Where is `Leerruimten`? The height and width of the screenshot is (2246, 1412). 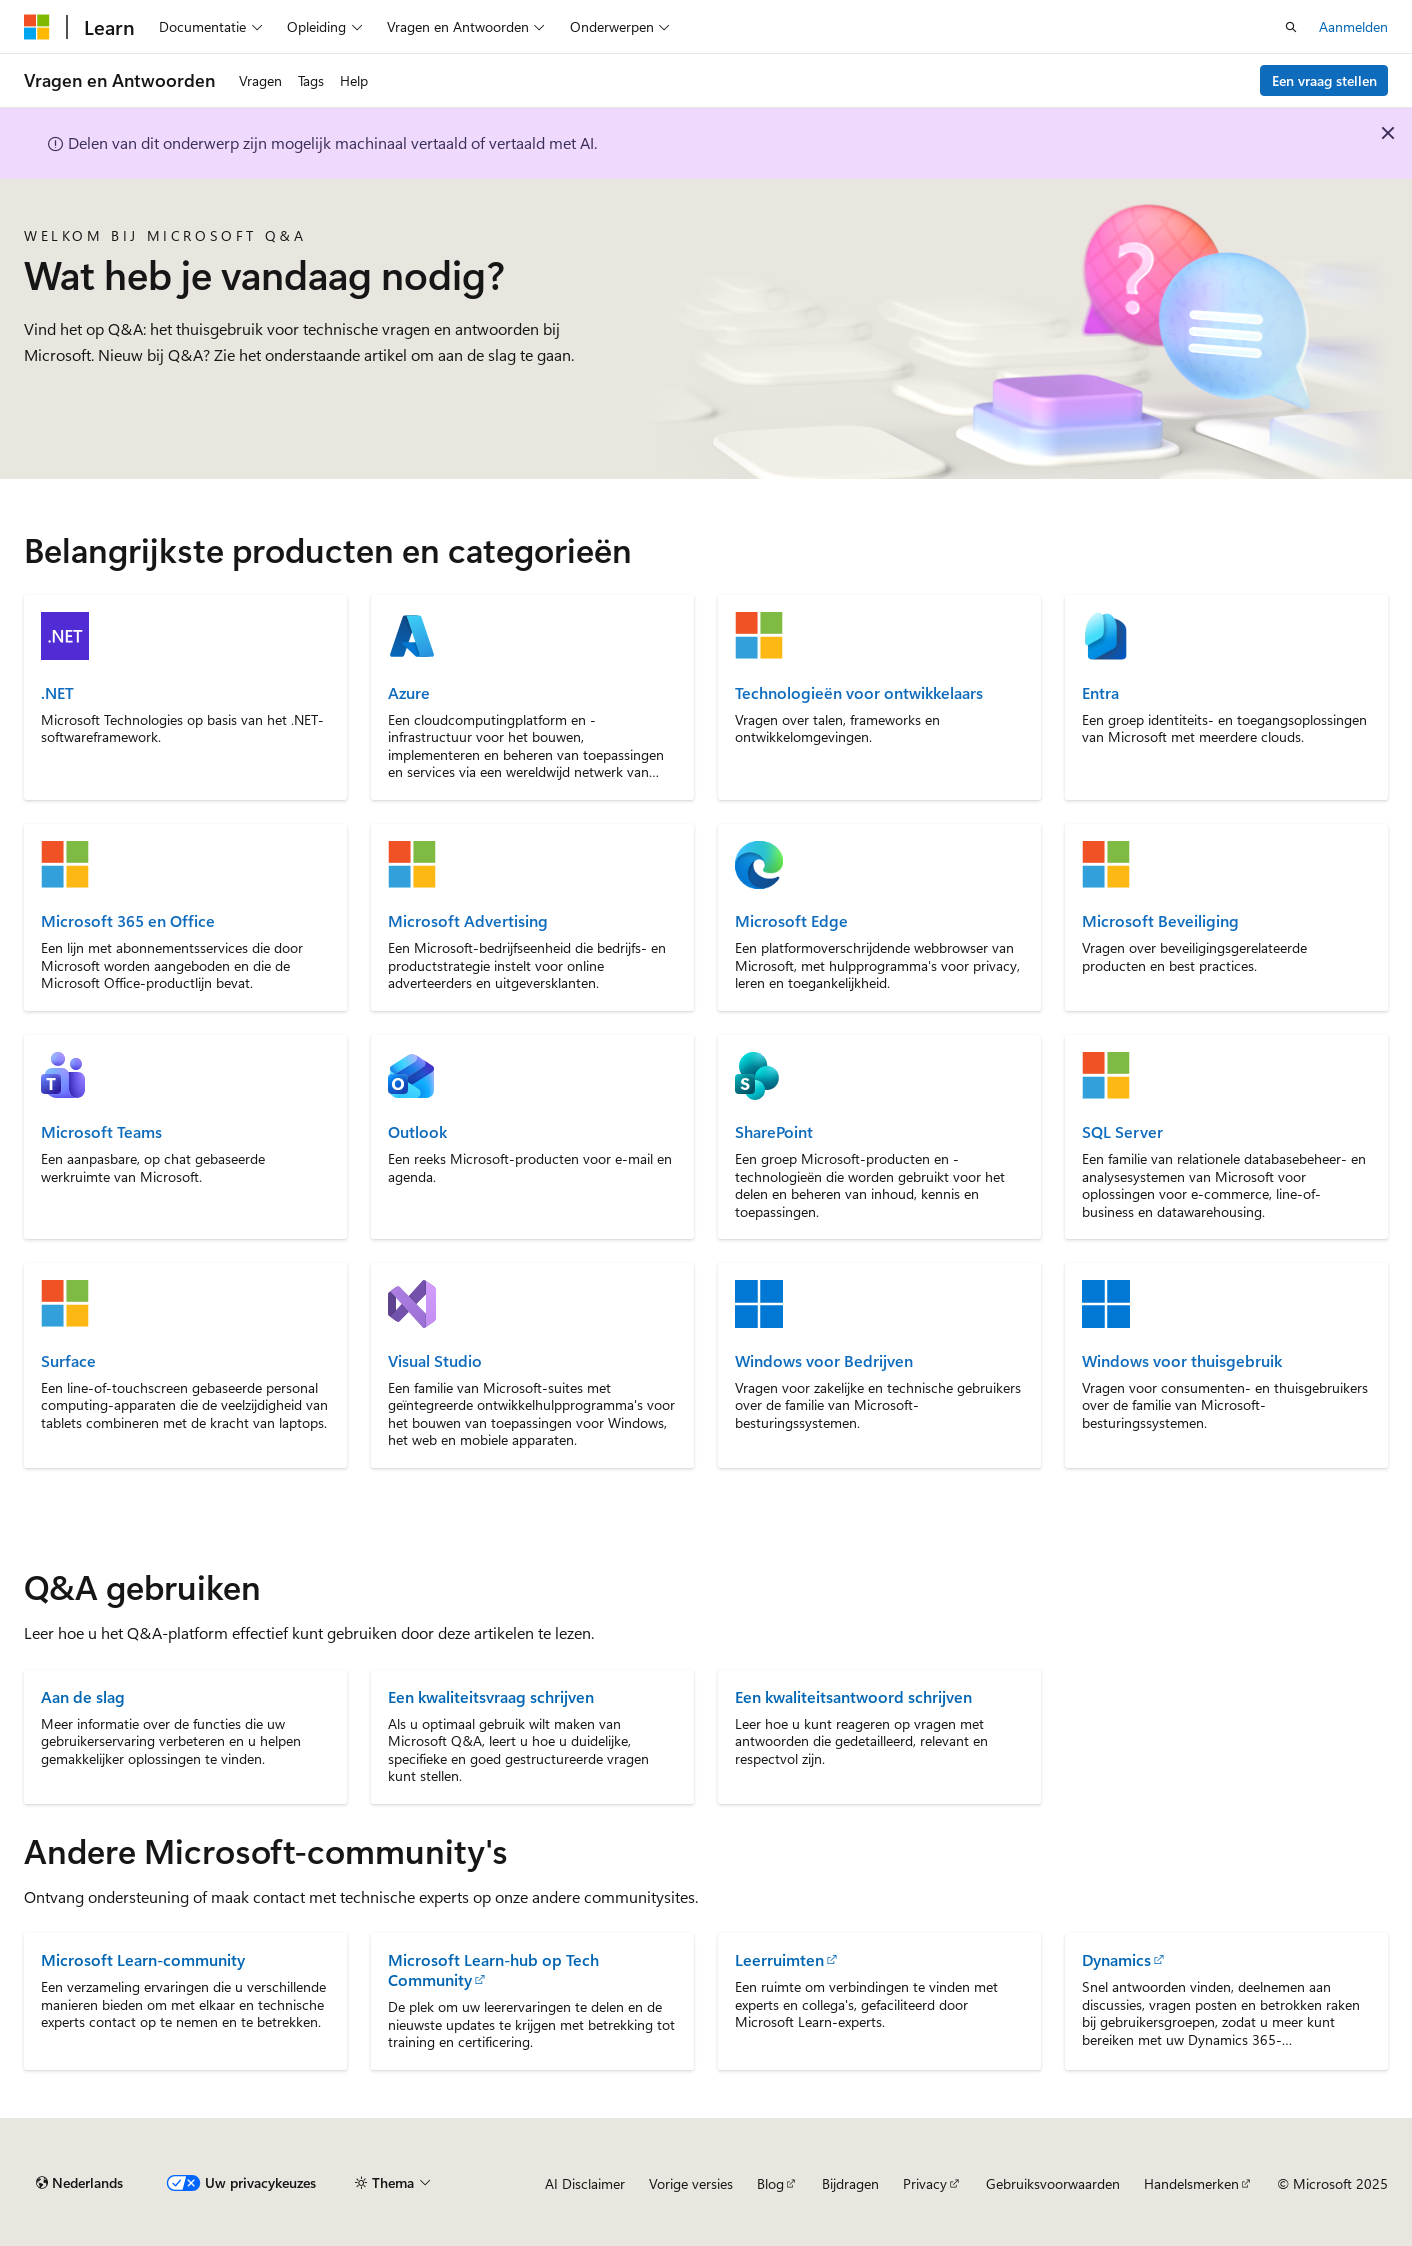 Leerruimten is located at coordinates (779, 1959).